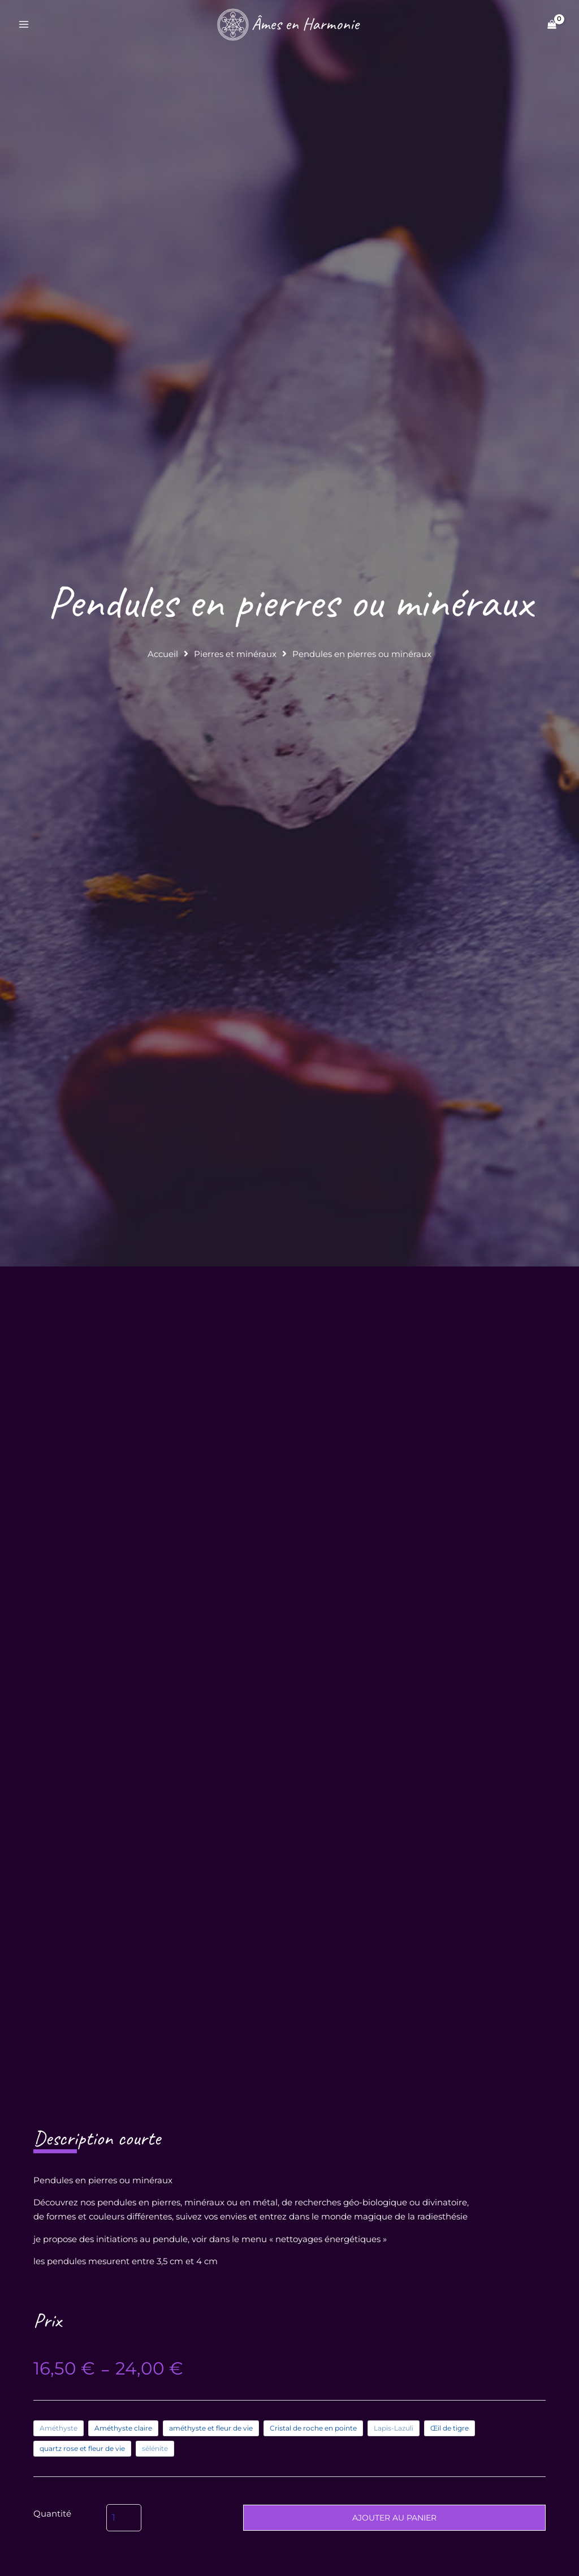 Image resolution: width=579 pixels, height=2576 pixels. Describe the element at coordinates (24, 25) in the screenshot. I see `[Permutateur du menu principal]` at that location.